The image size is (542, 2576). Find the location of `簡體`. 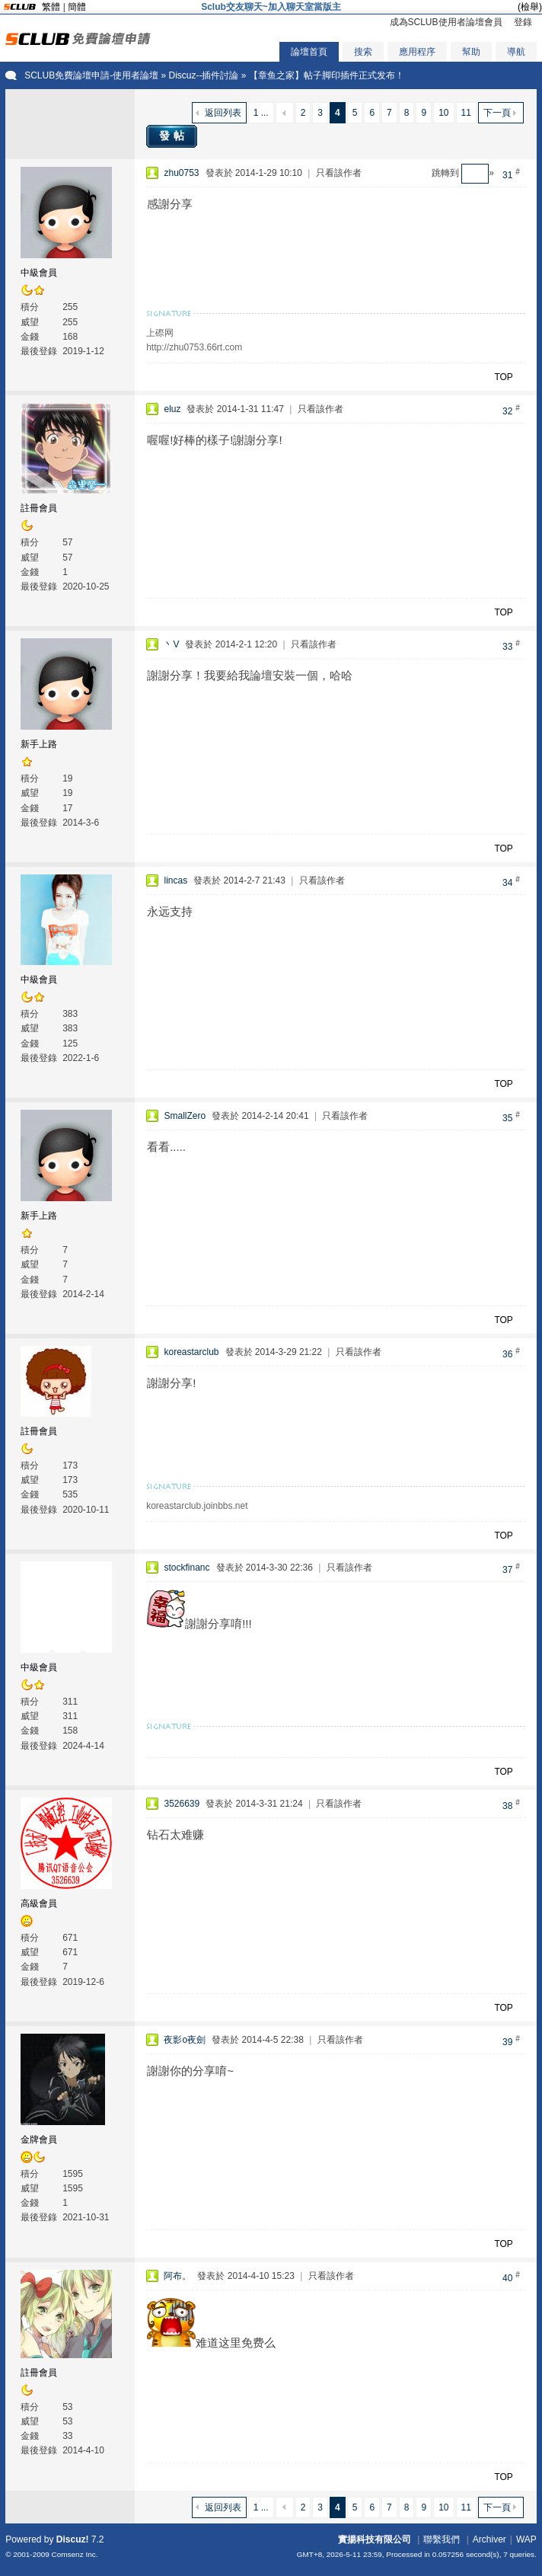

簡體 is located at coordinates (77, 7).